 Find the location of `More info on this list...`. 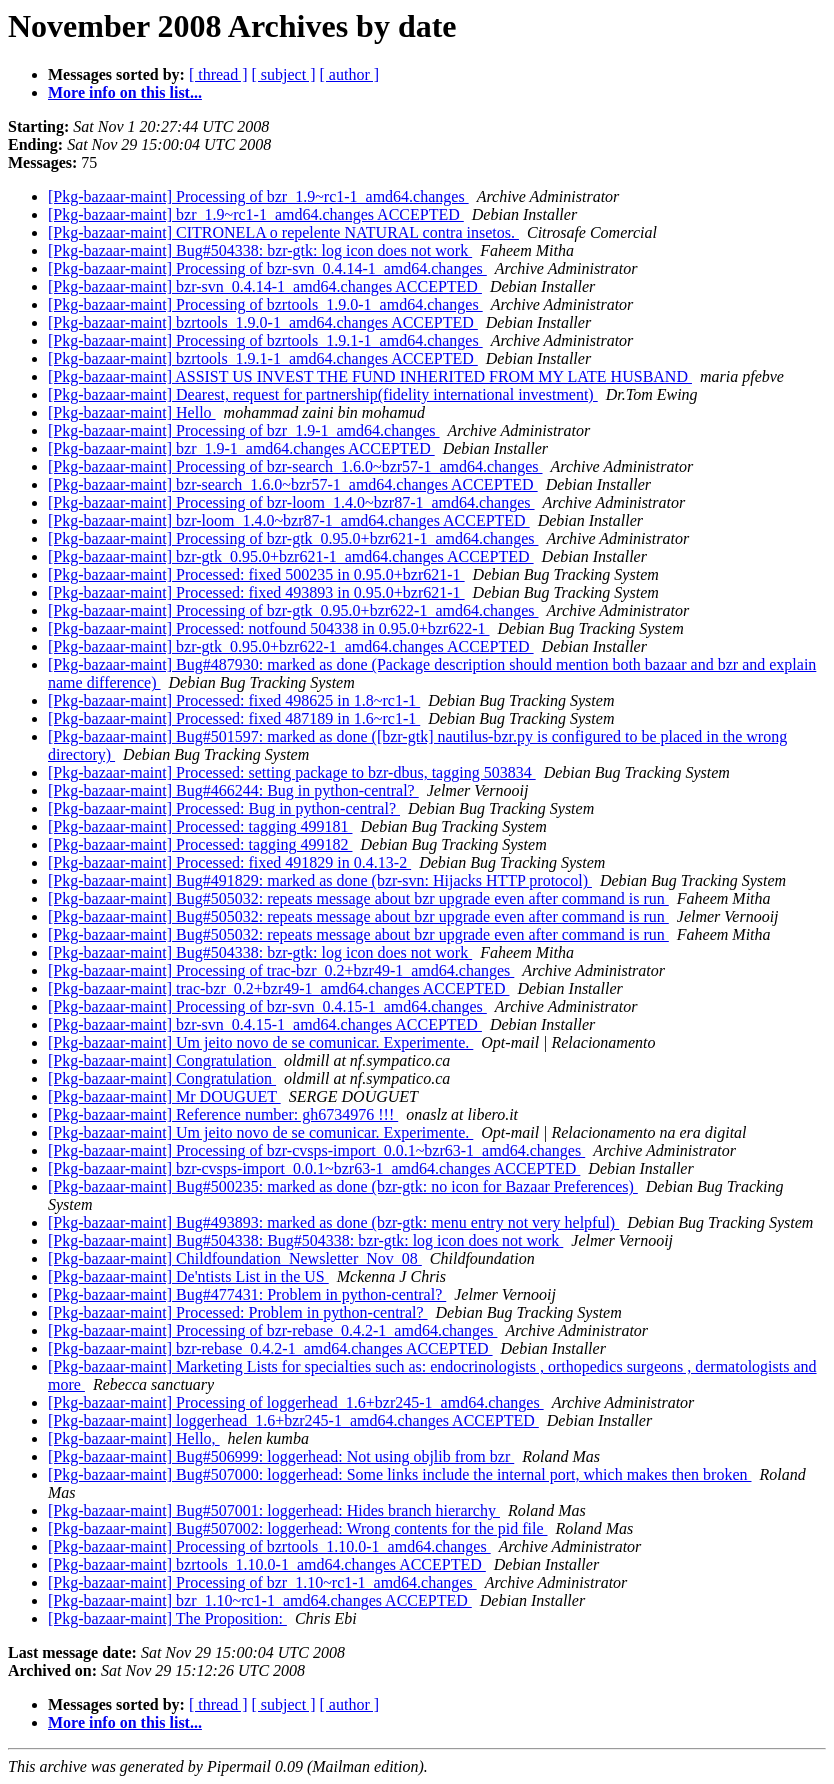

More info on this list... is located at coordinates (125, 92).